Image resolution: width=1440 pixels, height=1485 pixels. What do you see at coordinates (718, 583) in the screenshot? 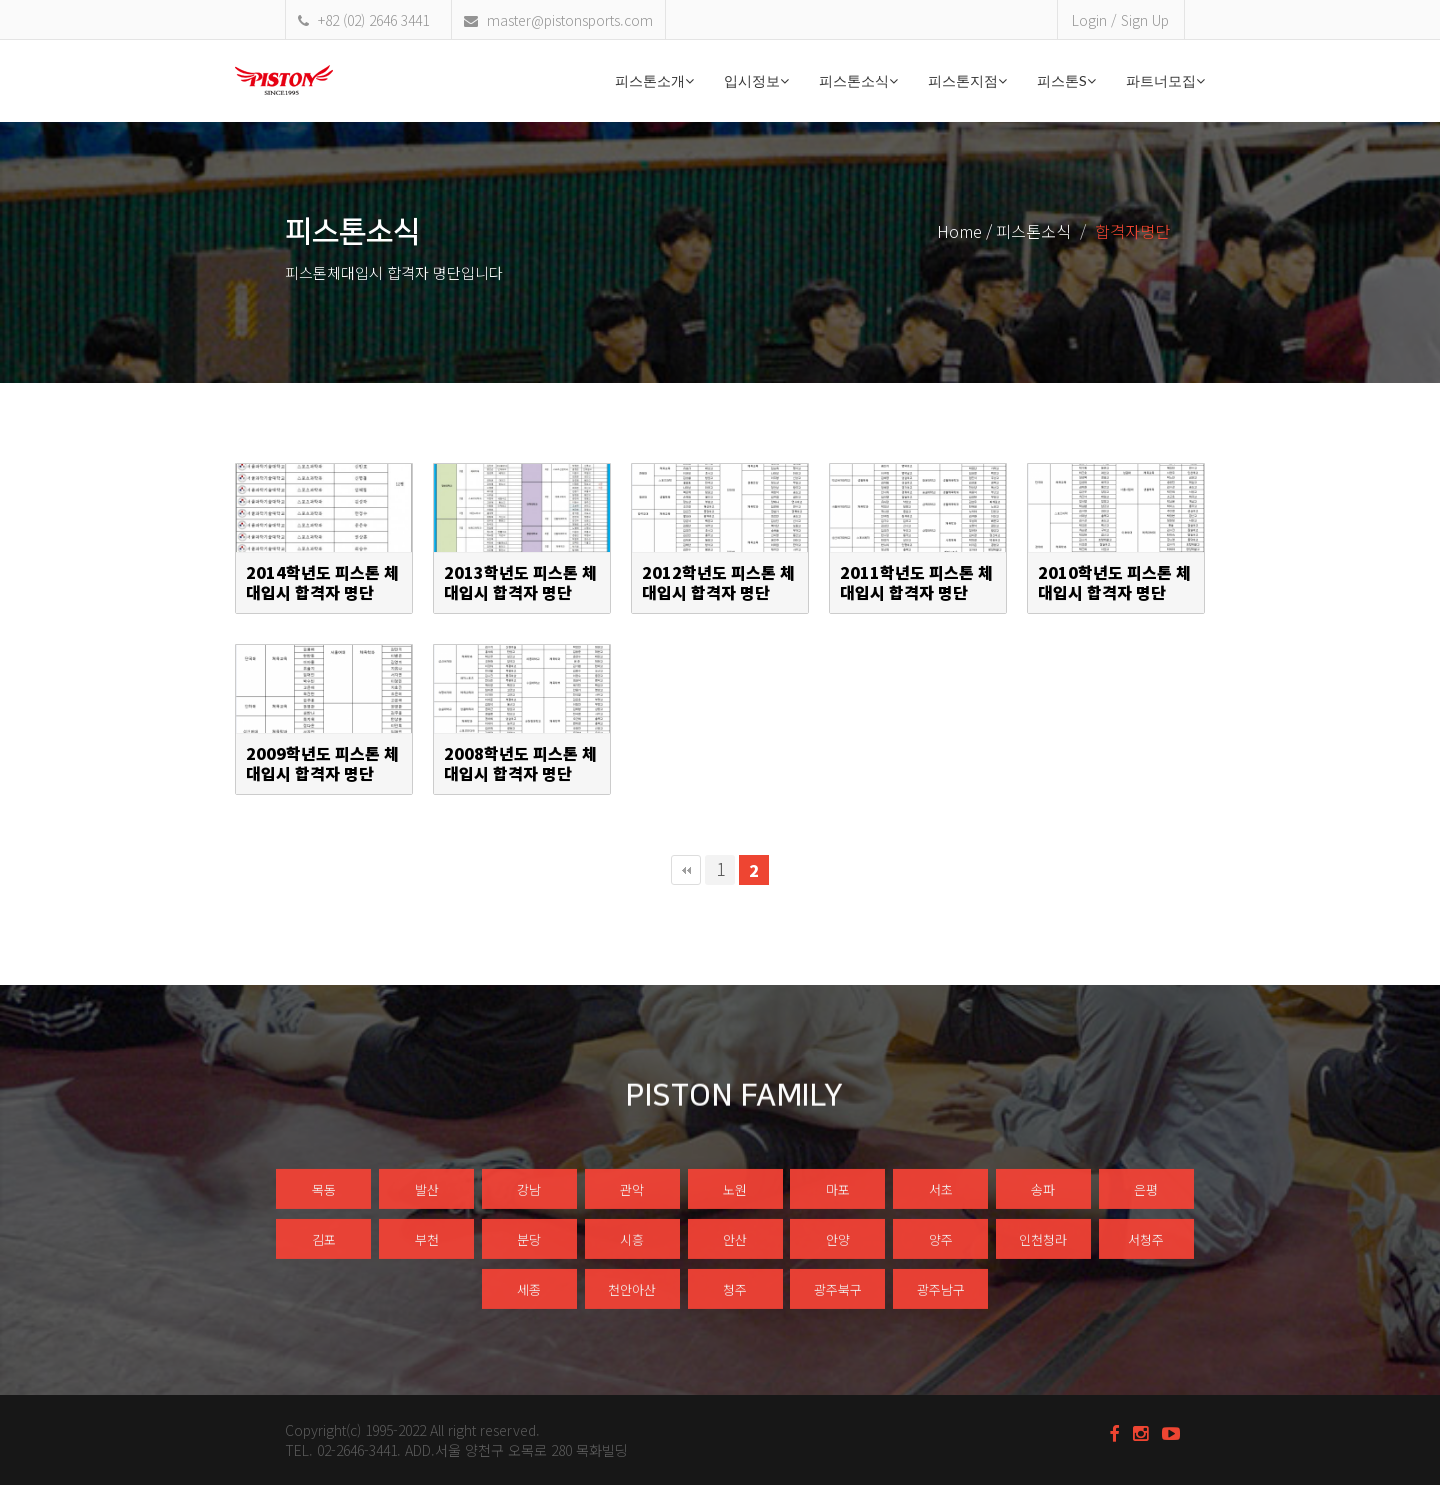
I see `2012학년도 피스톤 체대입시 합격자 명단` at bounding box center [718, 583].